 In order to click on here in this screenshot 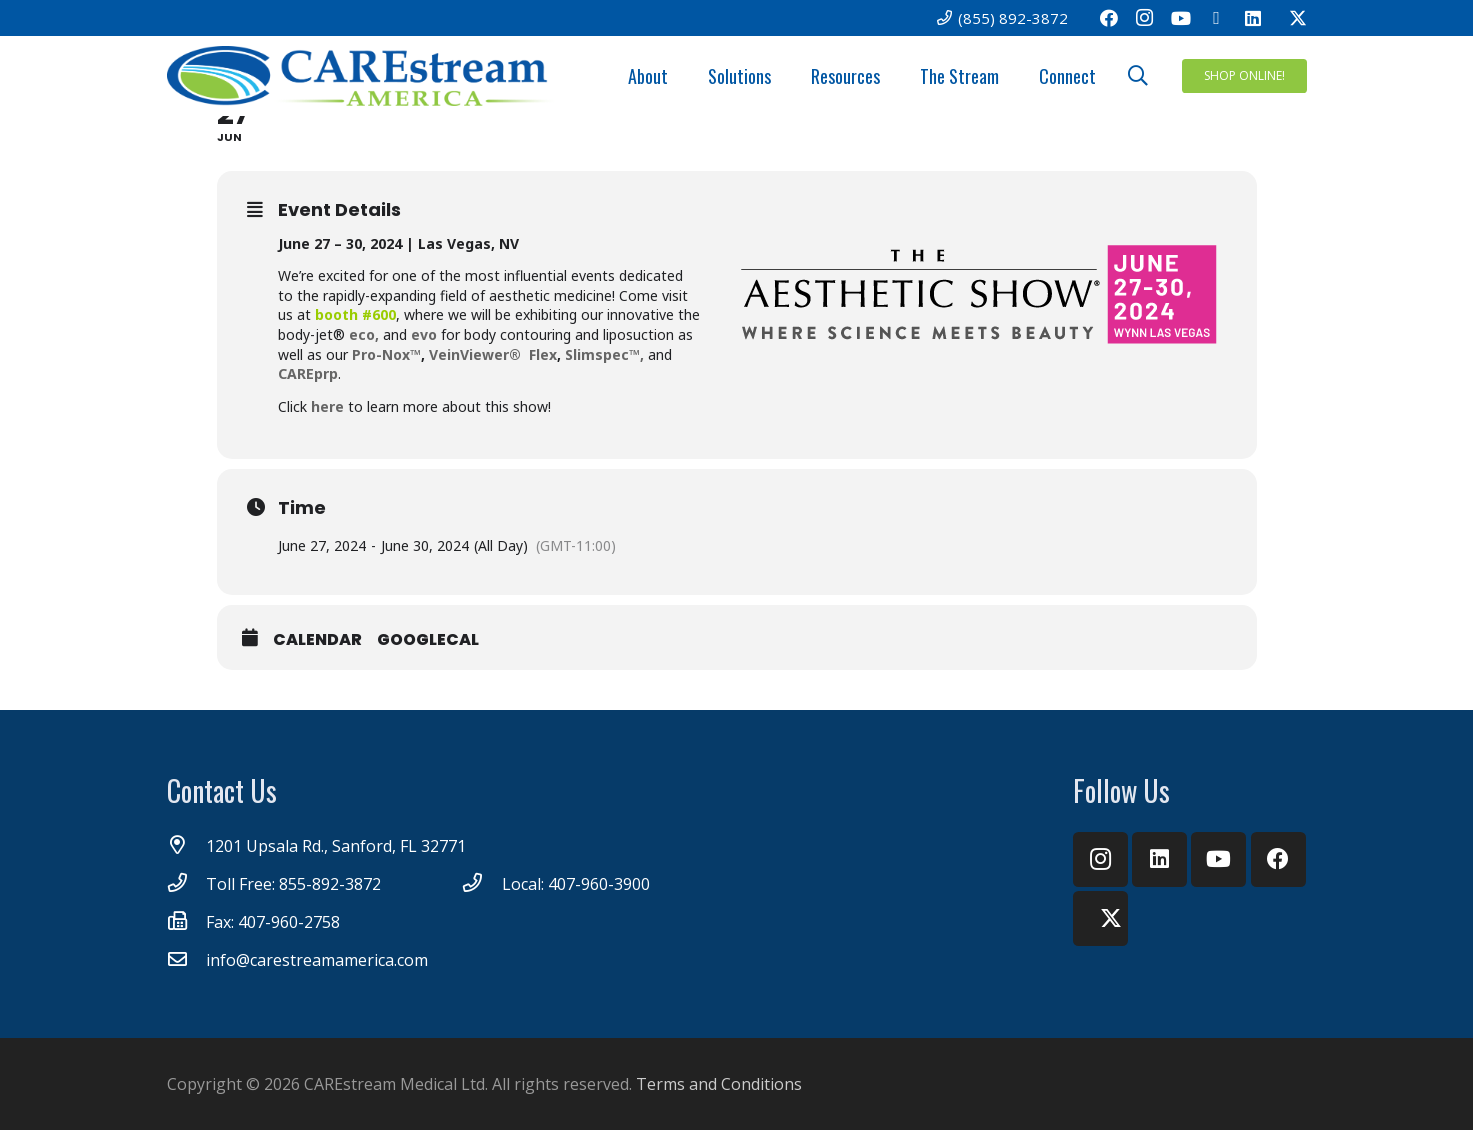, I will do `click(327, 406)`.